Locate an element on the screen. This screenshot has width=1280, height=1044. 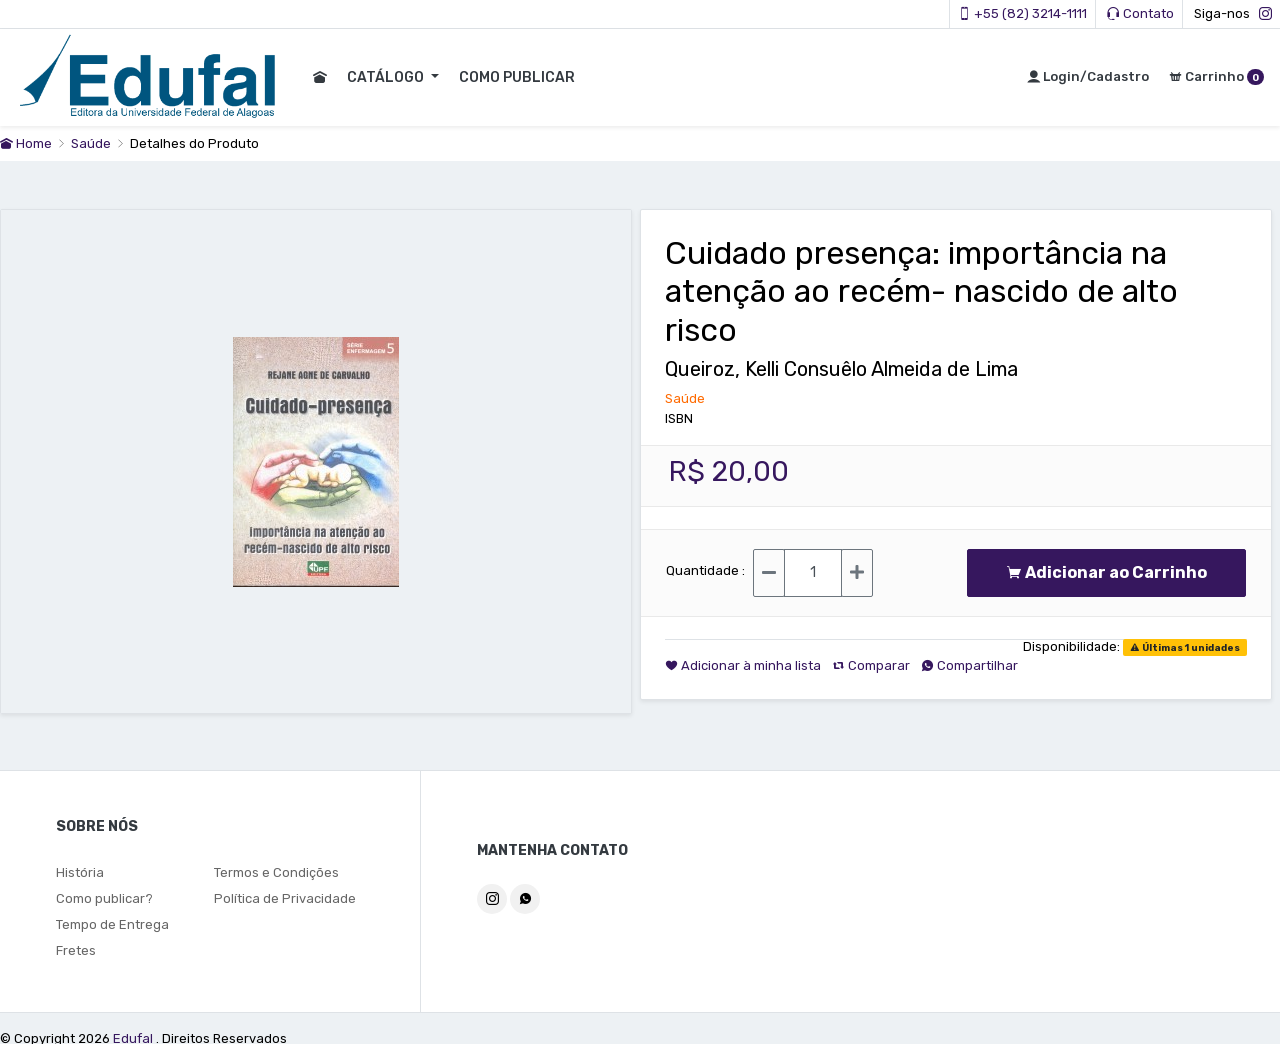
Tempo de Entrega is located at coordinates (112, 924).